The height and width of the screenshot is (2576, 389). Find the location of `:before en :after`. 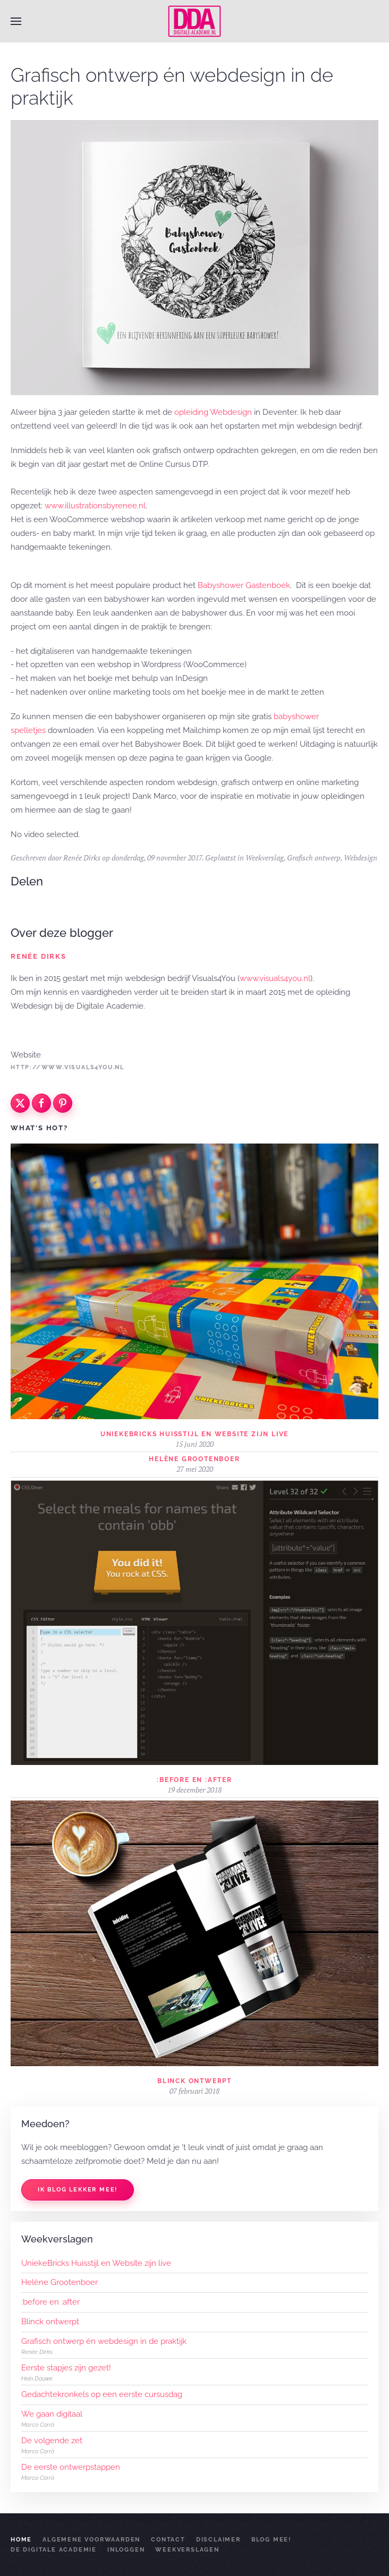

:before en :after is located at coordinates (194, 1780).